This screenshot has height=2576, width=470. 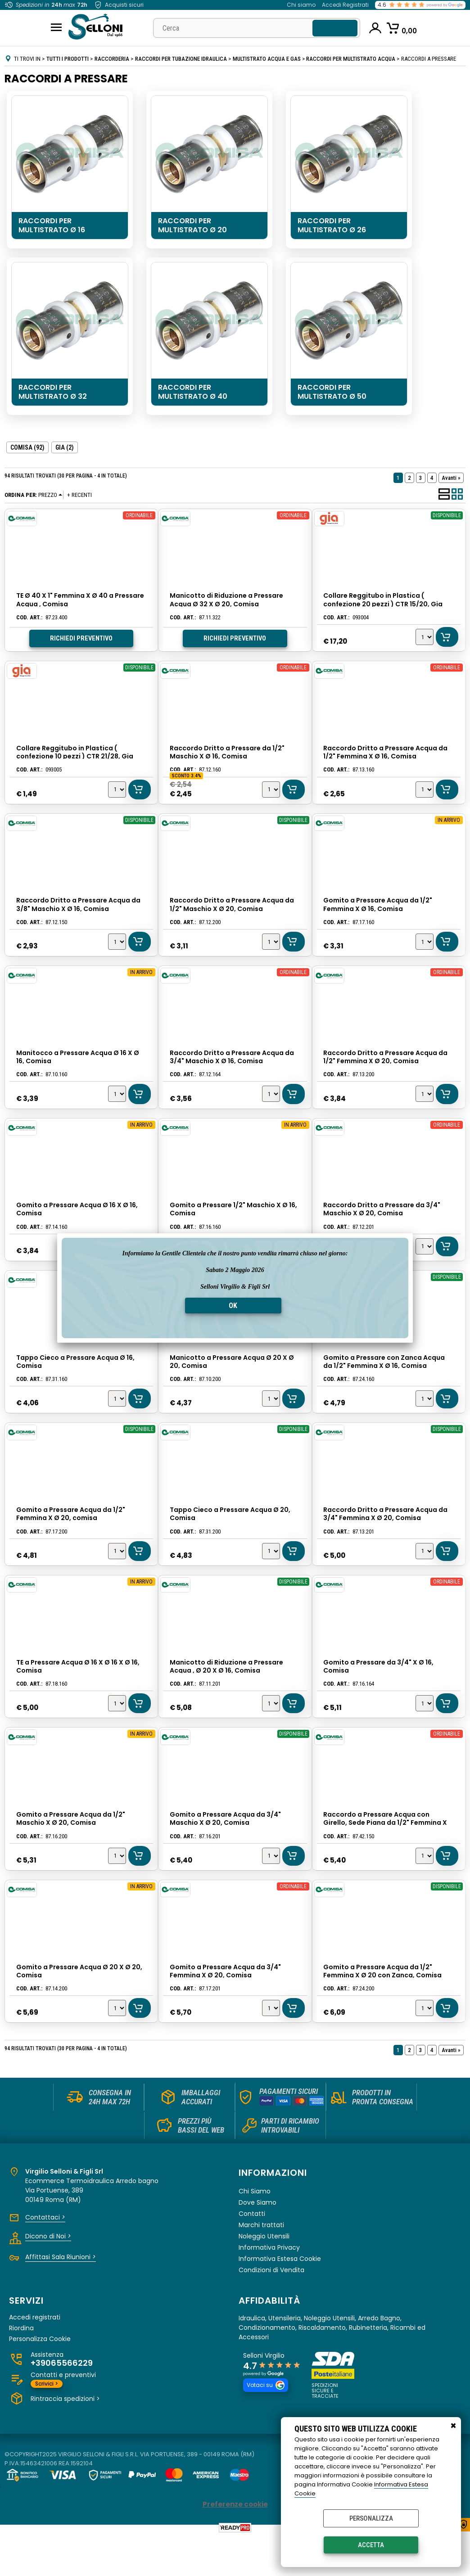 I want to click on Manicotto di Riduzione a Pressare Acqua , Ø 20 X Ø 16, Comisa, so click(x=226, y=1693).